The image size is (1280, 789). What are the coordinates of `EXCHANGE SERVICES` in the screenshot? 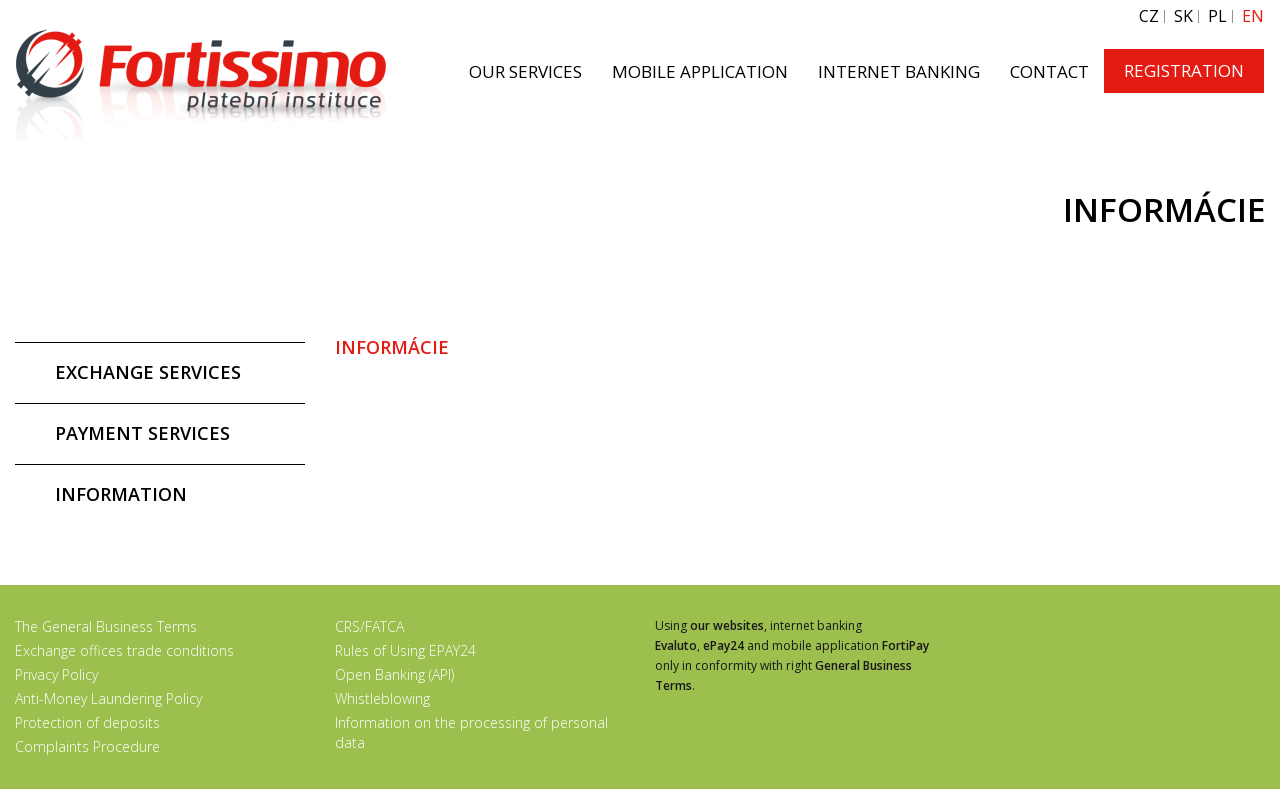 It's located at (148, 372).